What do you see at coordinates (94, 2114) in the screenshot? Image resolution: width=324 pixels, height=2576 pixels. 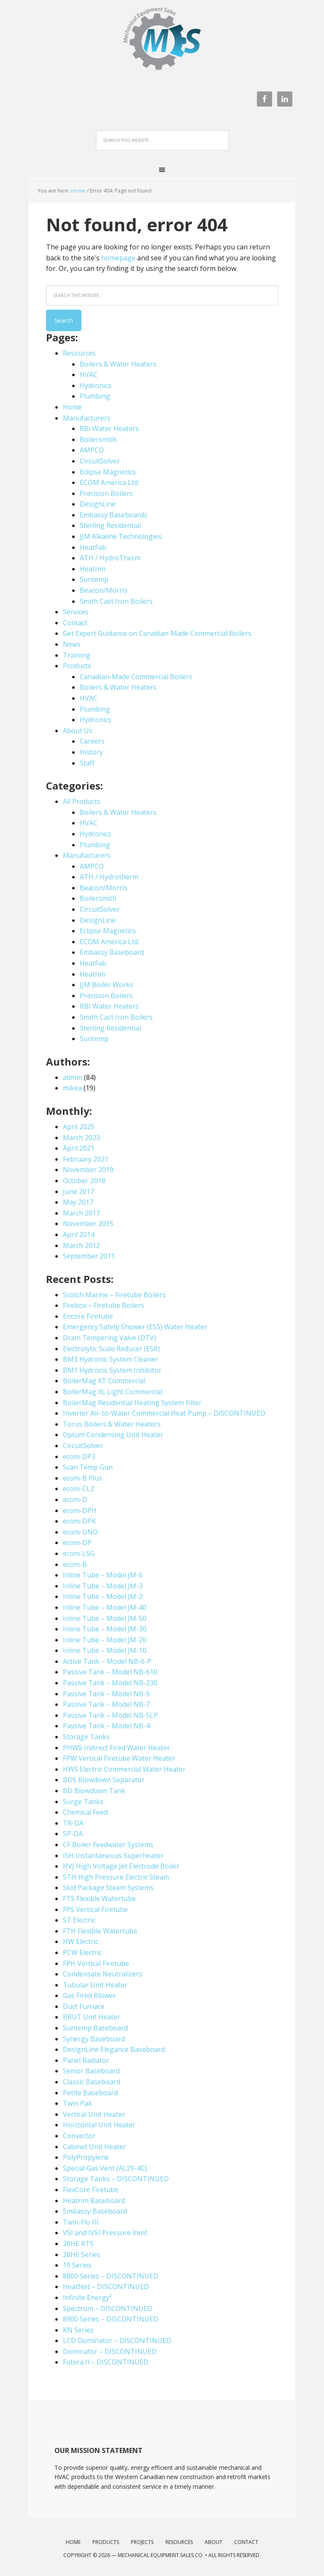 I see `Vertical Unit Heater` at bounding box center [94, 2114].